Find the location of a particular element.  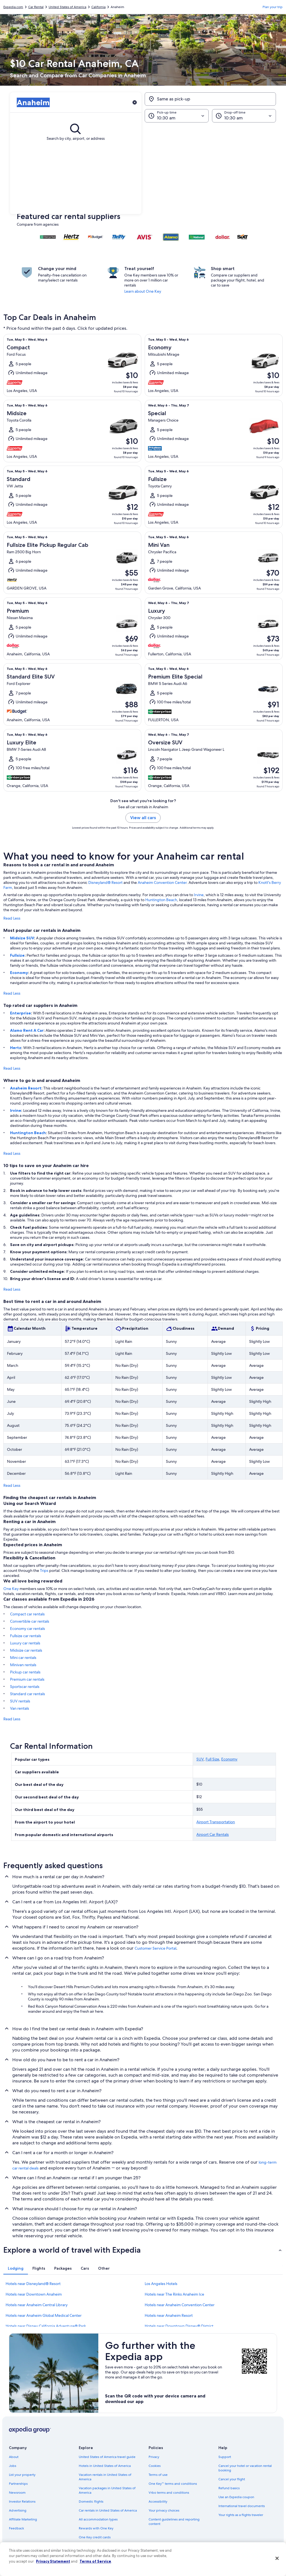

Hotels near Downtown Disney® District [link] is located at coordinates (179, 2326).